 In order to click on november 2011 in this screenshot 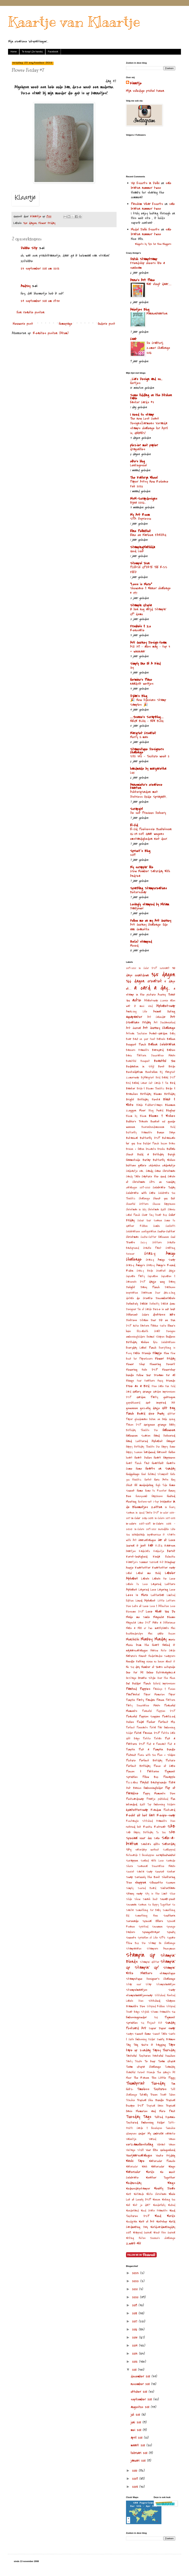, I will do `click(141, 2384)`.